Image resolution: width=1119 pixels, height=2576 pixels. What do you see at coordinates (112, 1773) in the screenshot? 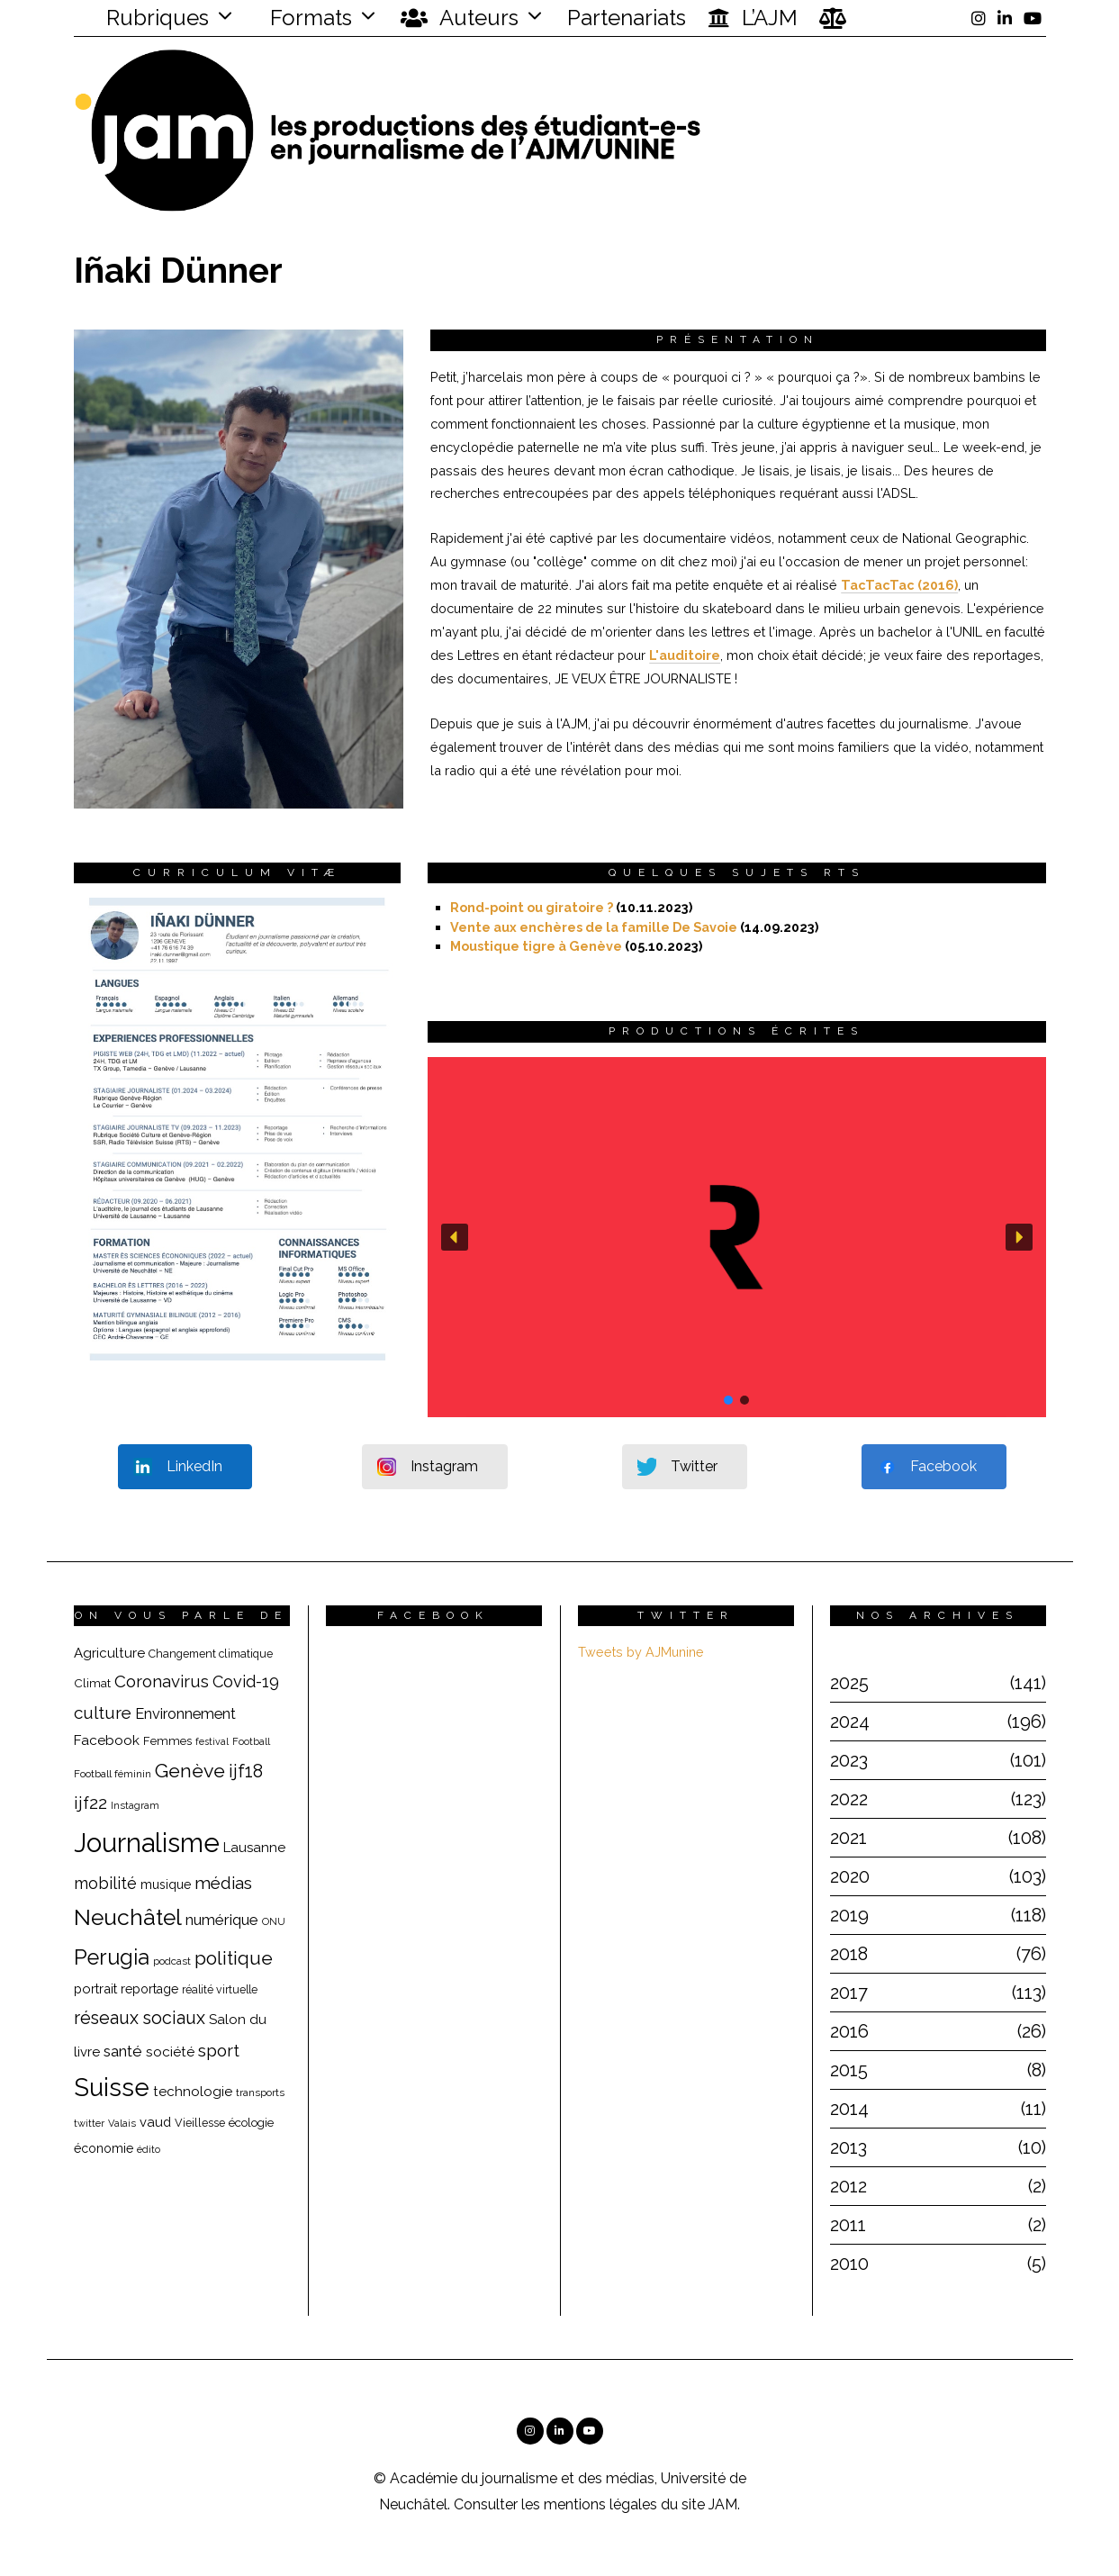
I see `Football féminin [Football féminin (16 éléments)]` at bounding box center [112, 1773].